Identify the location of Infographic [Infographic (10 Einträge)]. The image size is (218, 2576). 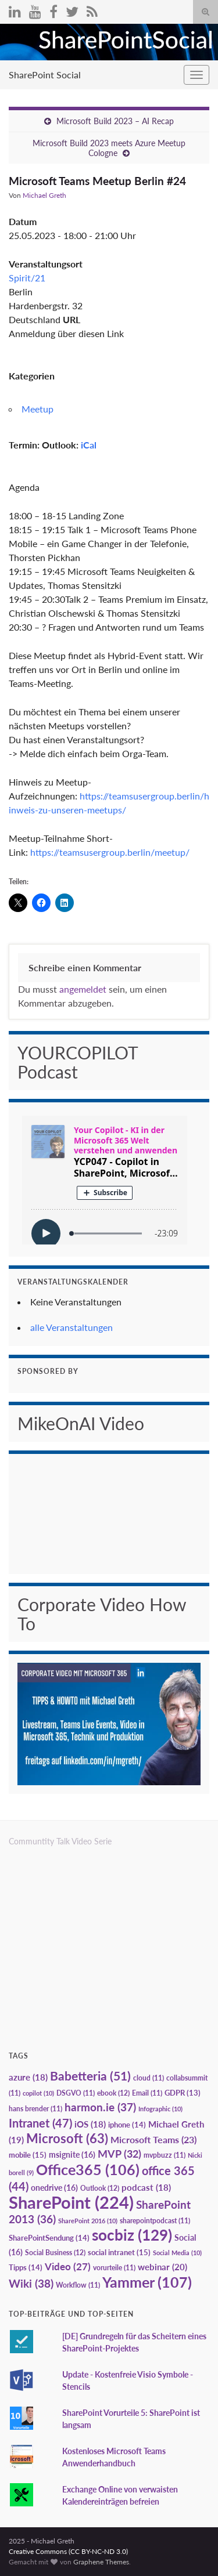
(160, 2108).